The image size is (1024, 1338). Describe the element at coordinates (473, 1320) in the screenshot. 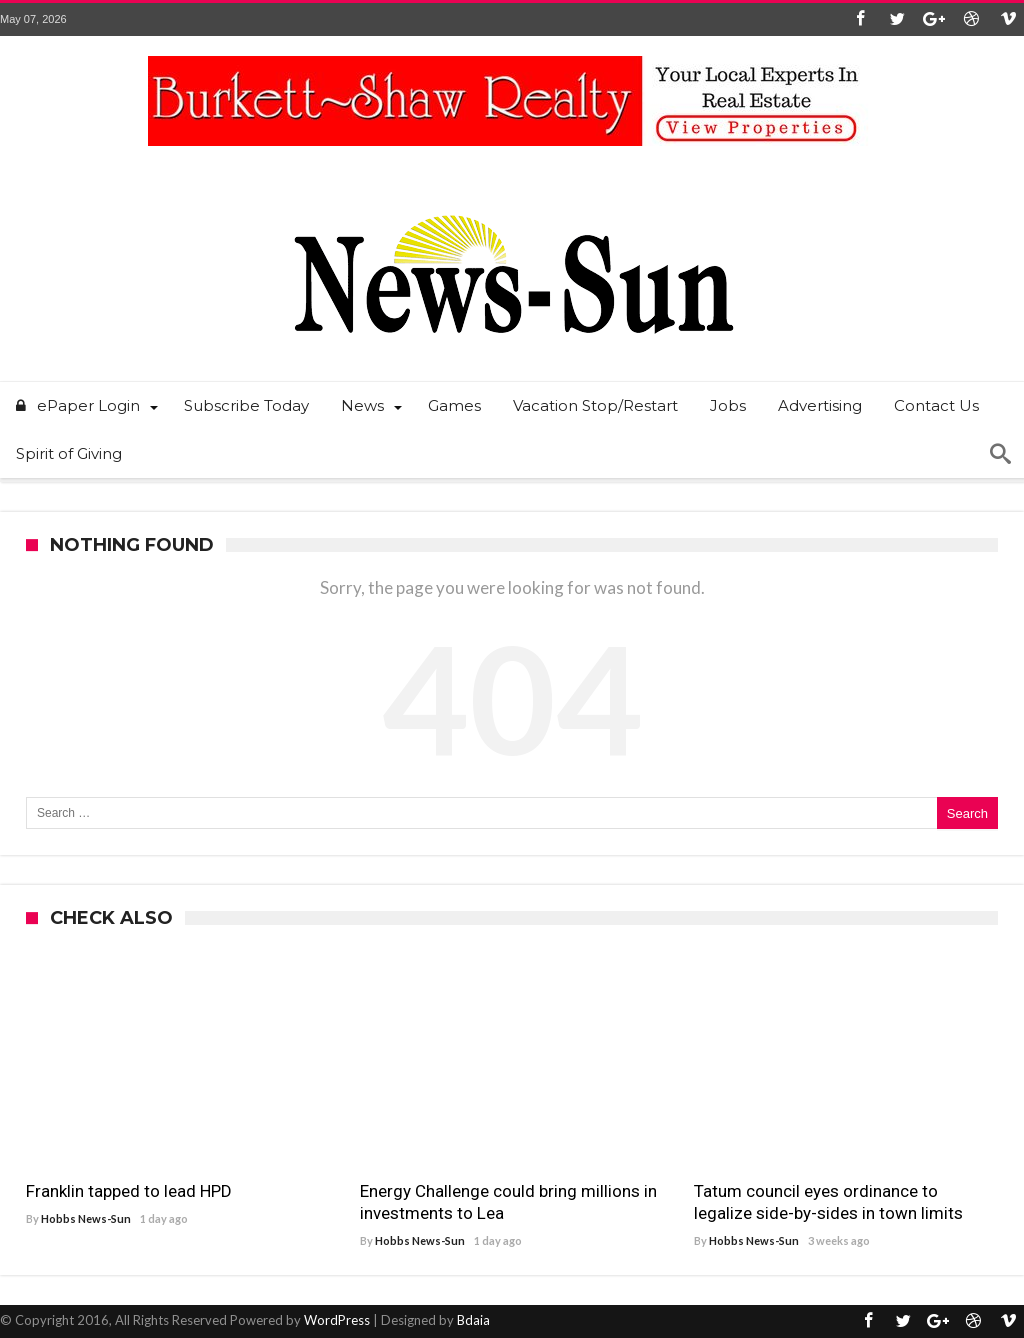

I see `Bdaia` at that location.